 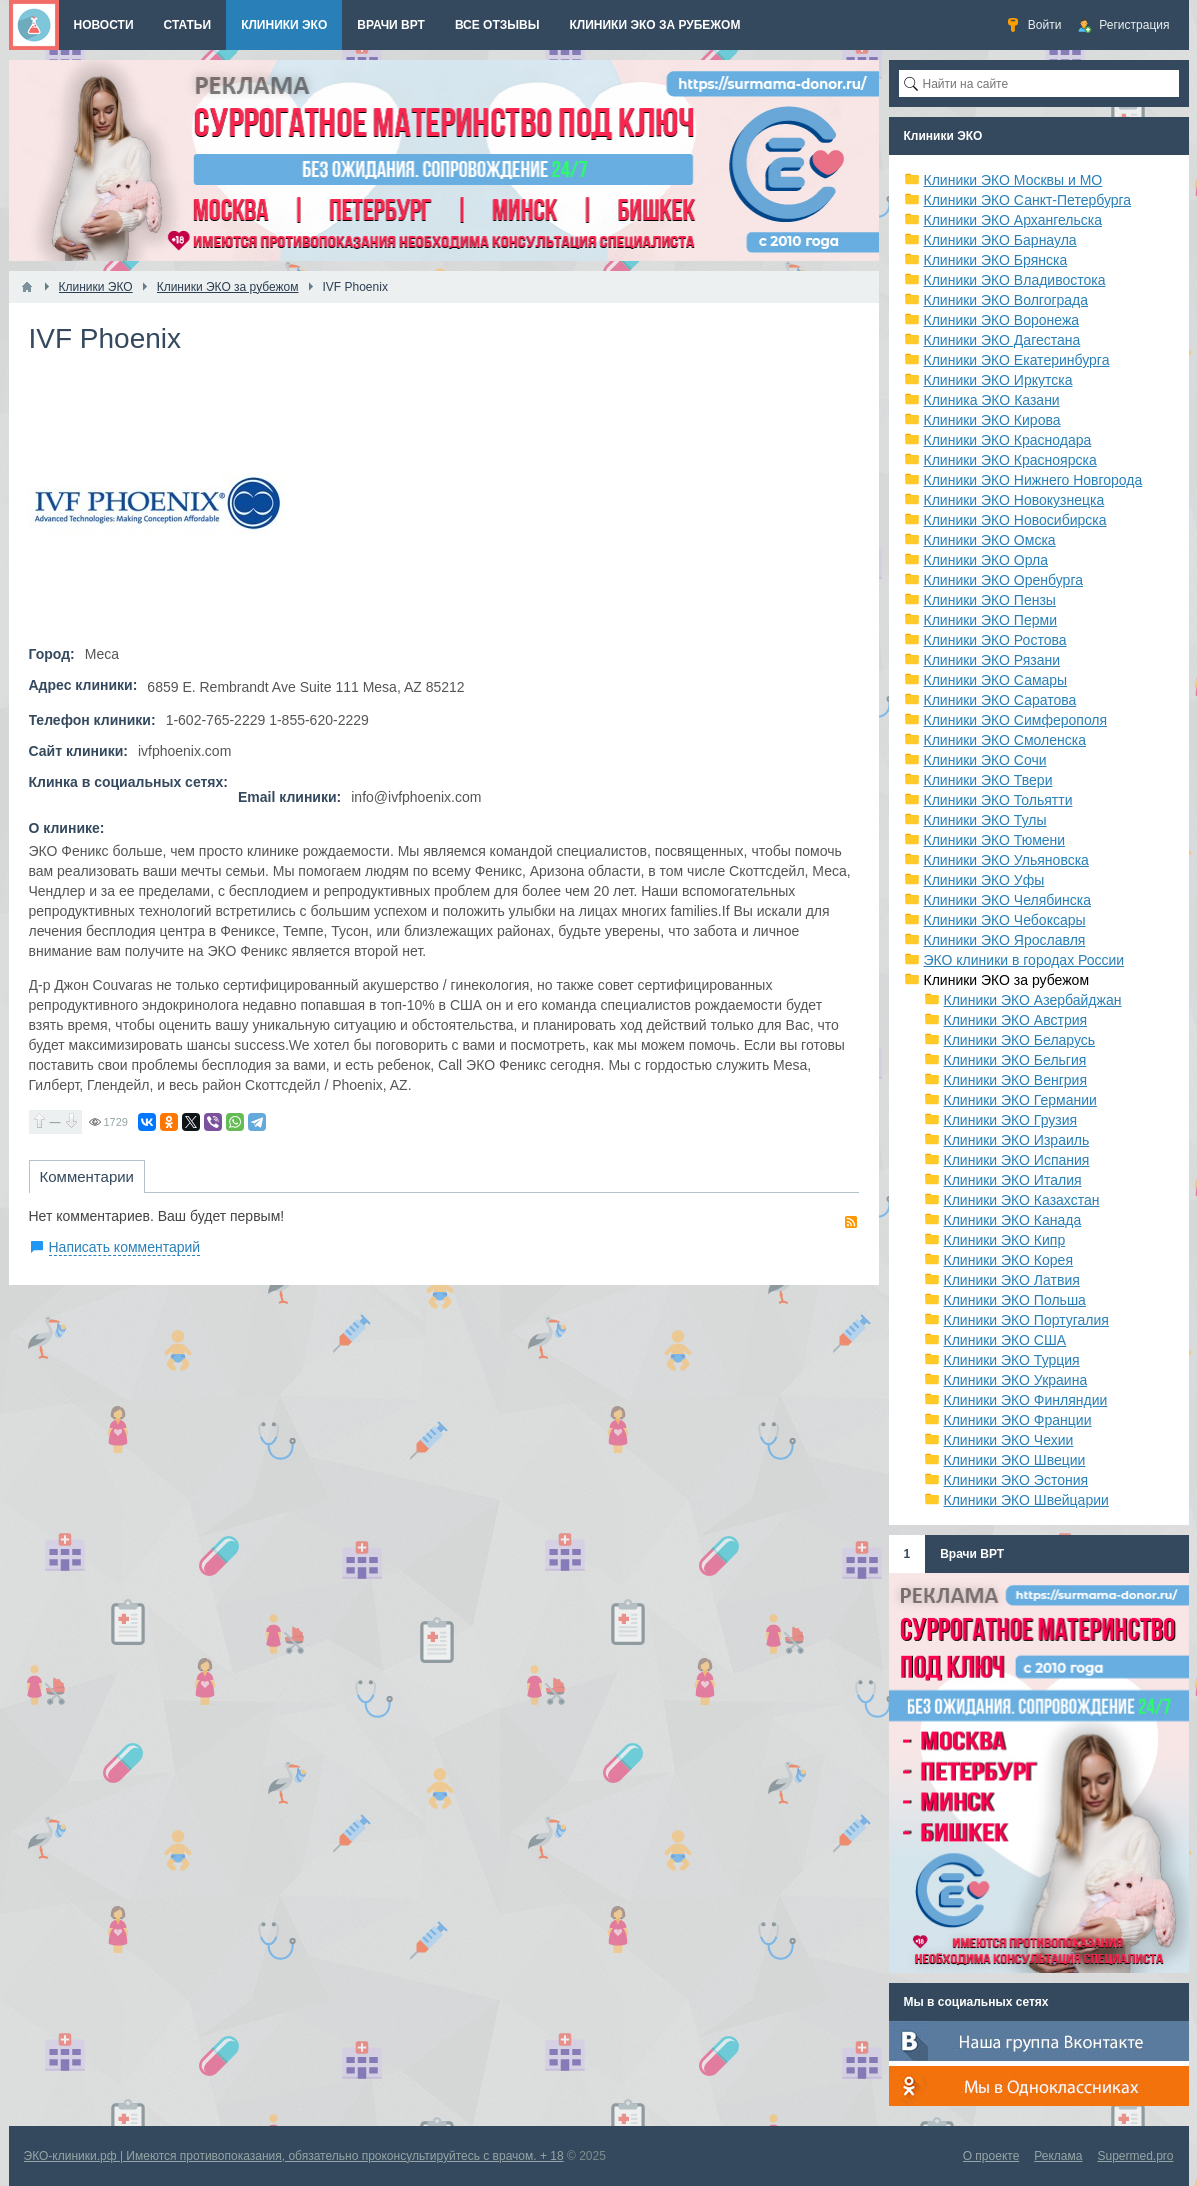 I want to click on Комментарии, so click(x=87, y=1176).